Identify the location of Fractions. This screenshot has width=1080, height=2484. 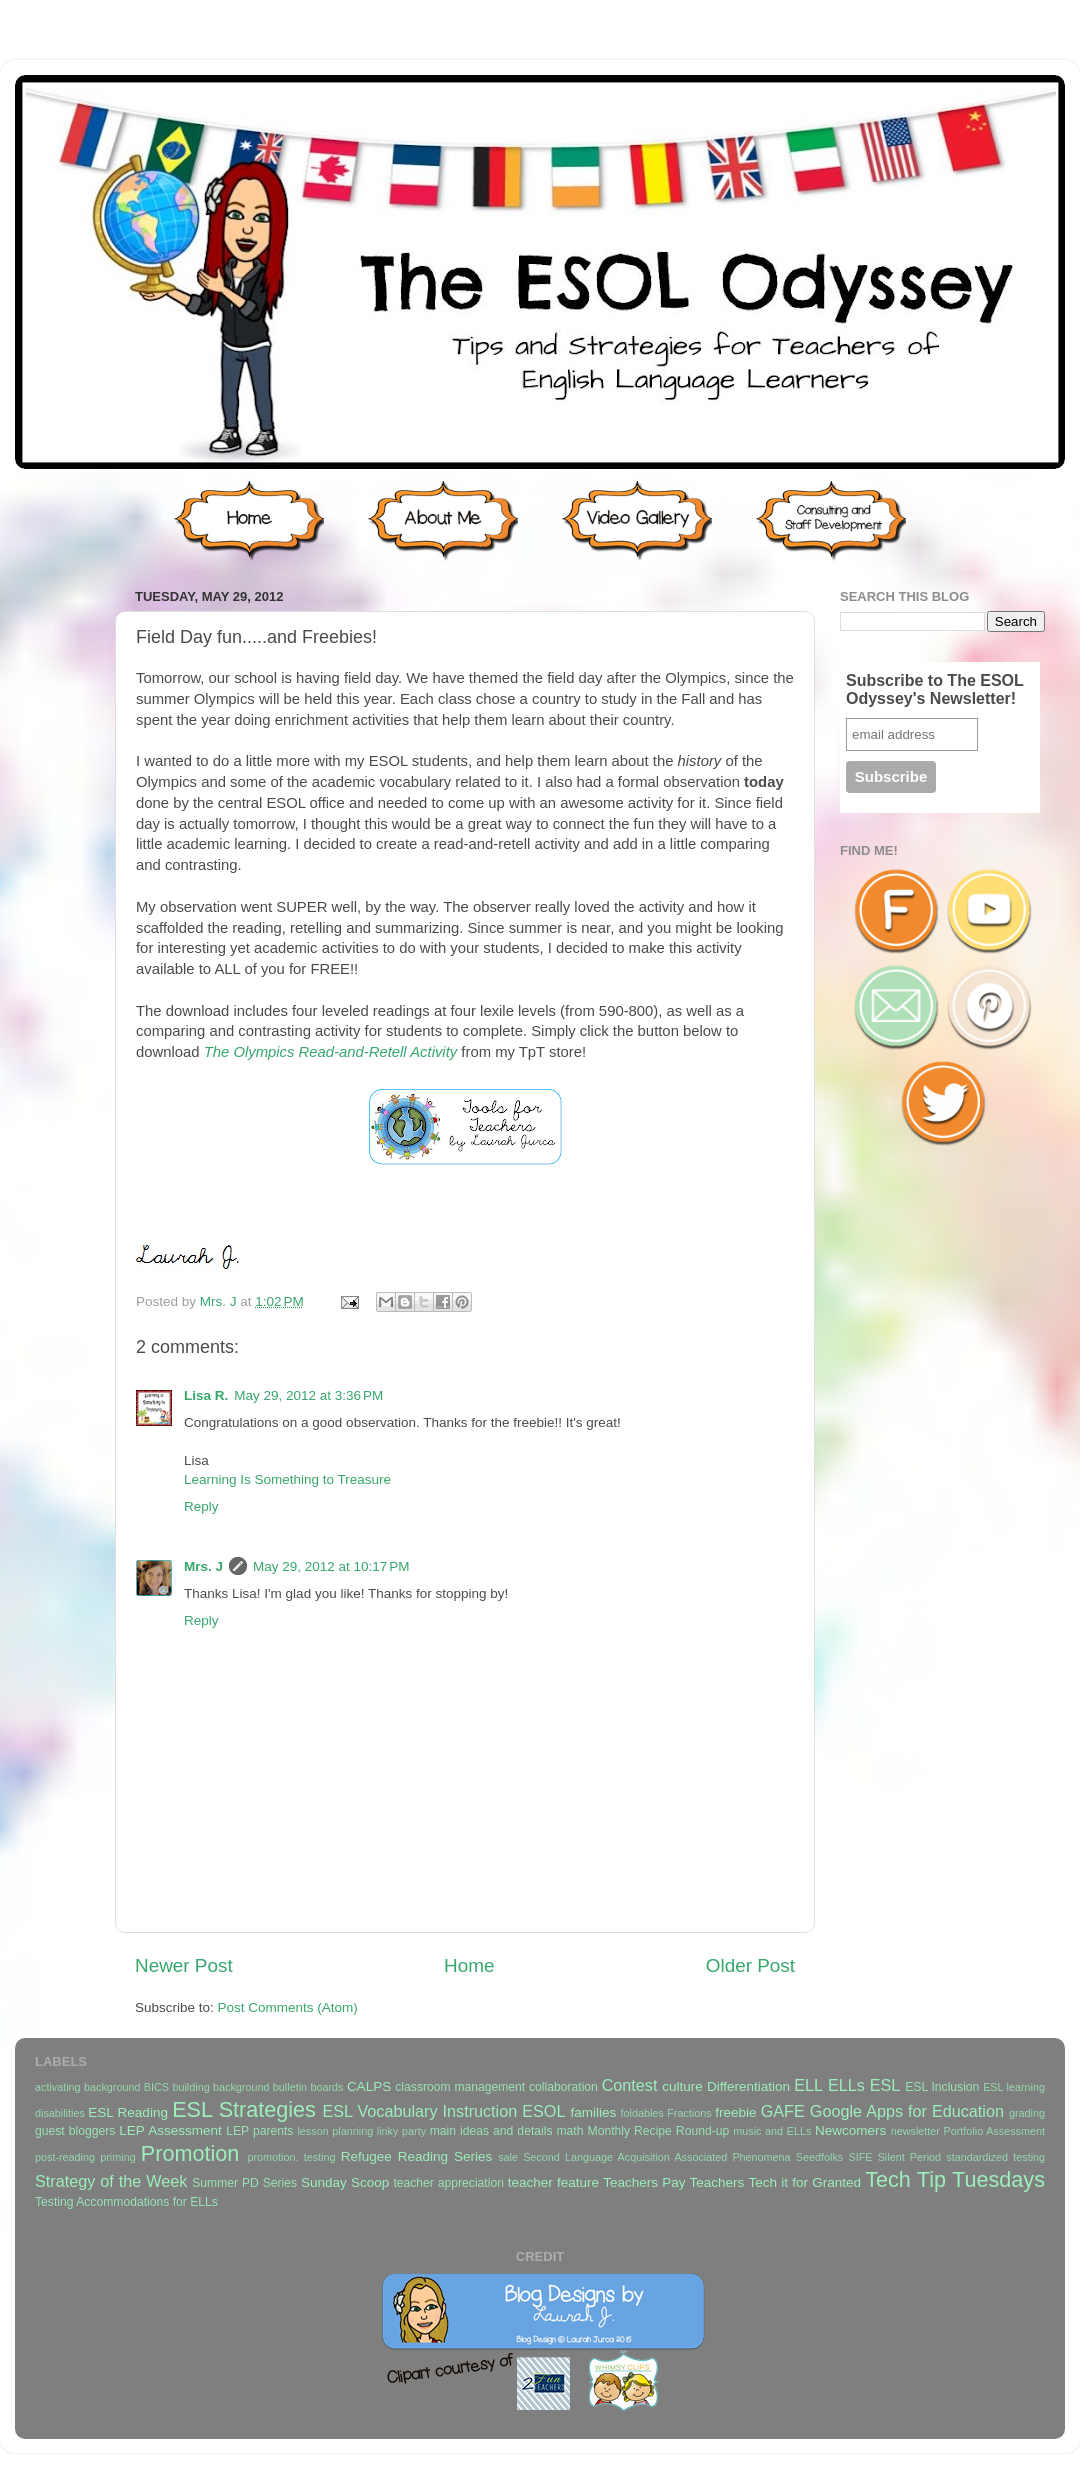
(689, 2113).